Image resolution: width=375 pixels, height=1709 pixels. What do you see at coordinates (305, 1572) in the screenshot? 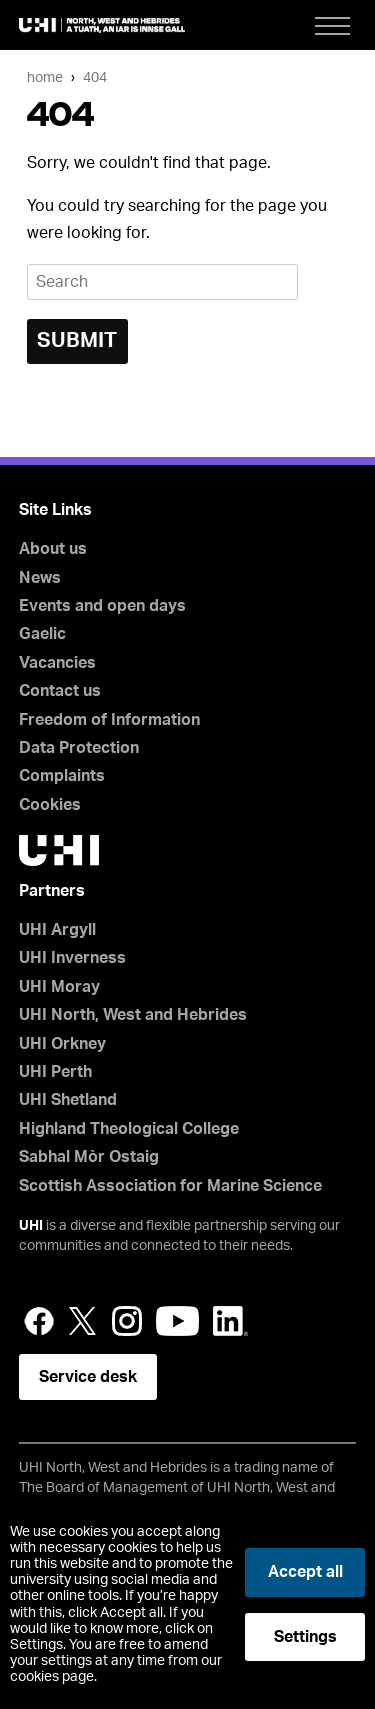
I see `Accept all` at bounding box center [305, 1572].